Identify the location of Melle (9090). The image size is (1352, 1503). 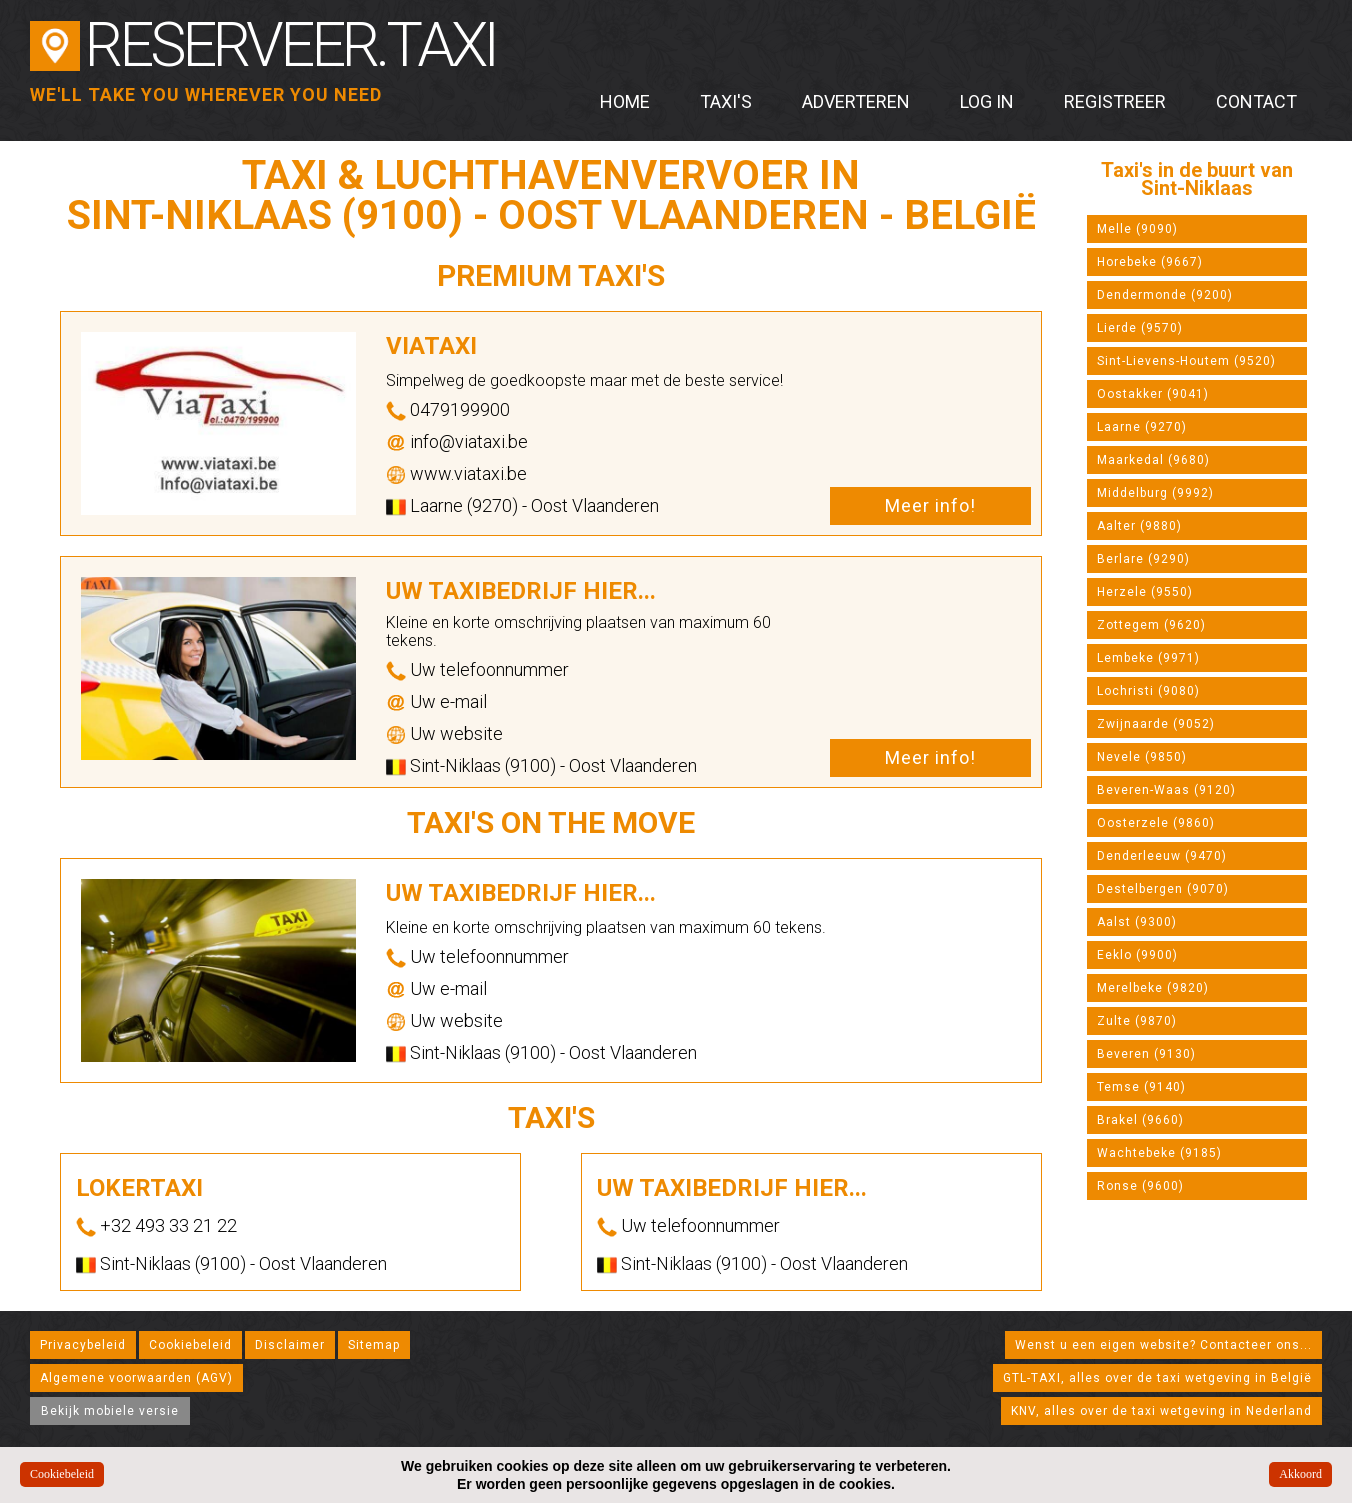
(1137, 229).